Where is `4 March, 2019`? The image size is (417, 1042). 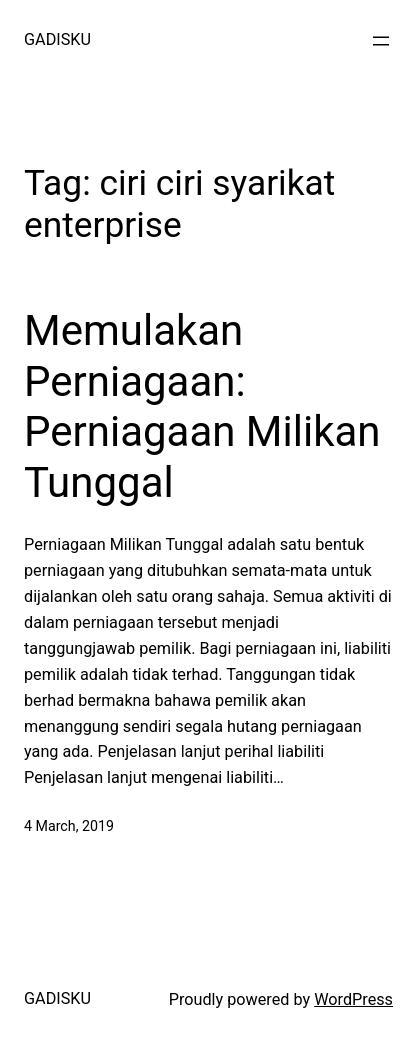
4 March, 2019 is located at coordinates (69, 826).